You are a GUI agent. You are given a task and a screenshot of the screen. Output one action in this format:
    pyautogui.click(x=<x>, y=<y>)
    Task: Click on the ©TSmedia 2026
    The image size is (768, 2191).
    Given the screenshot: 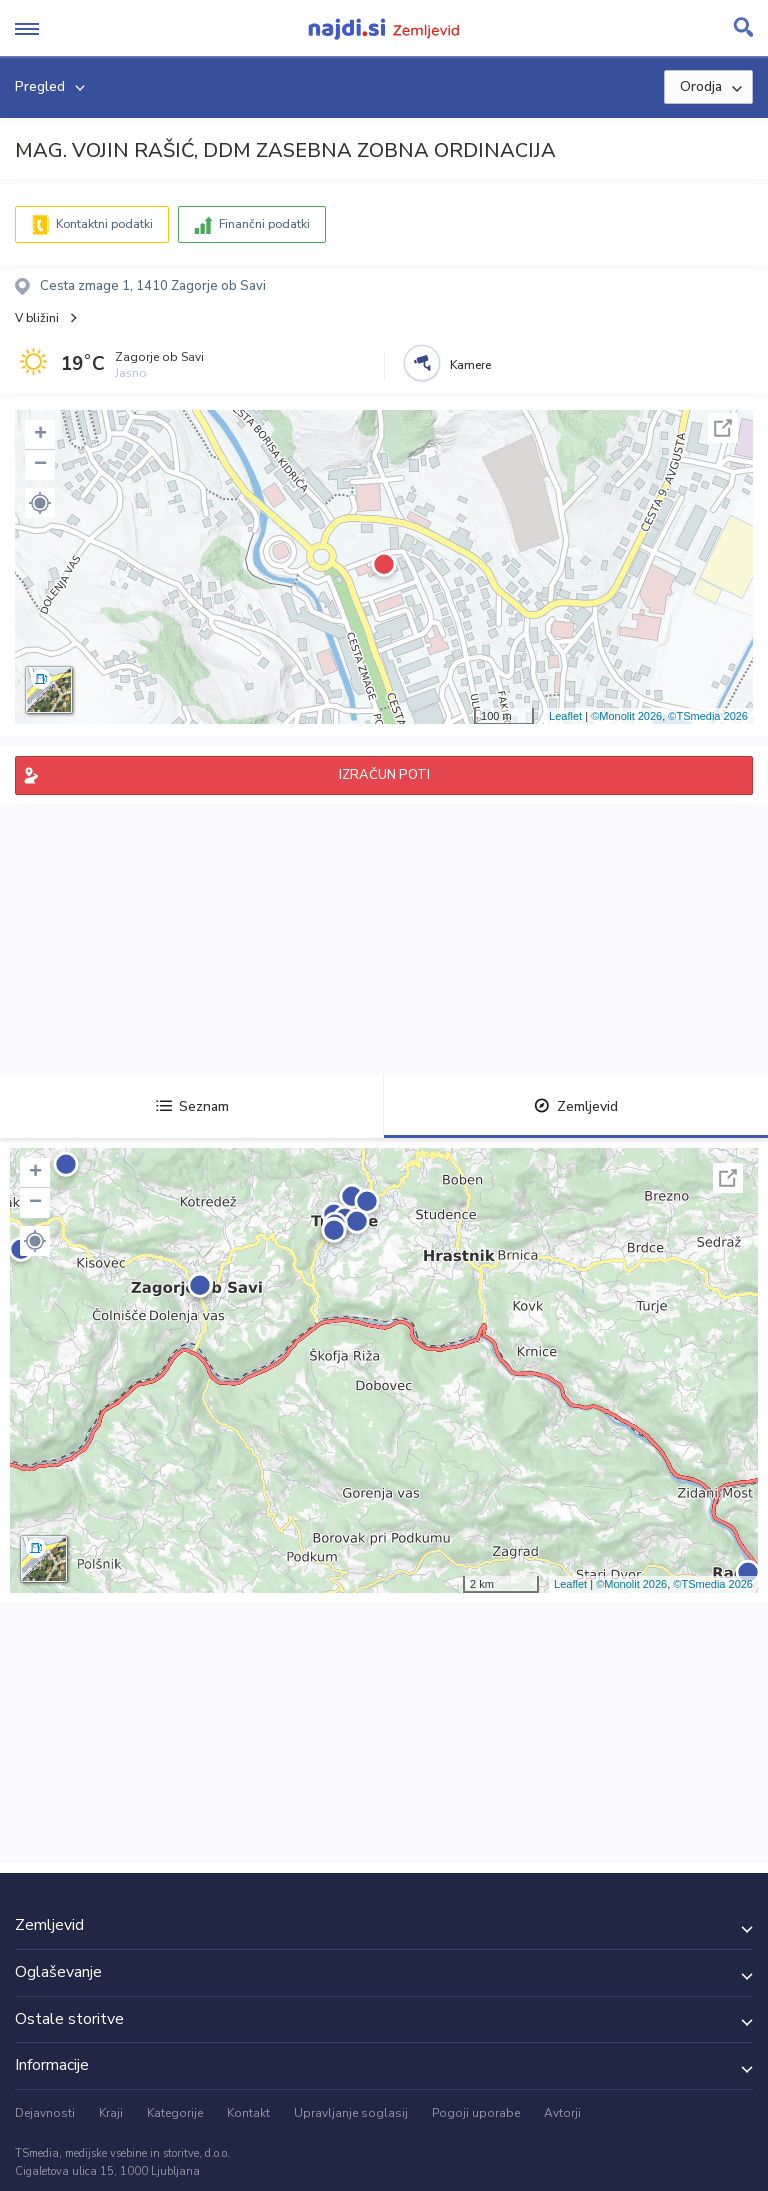 What is the action you would take?
    pyautogui.click(x=708, y=716)
    